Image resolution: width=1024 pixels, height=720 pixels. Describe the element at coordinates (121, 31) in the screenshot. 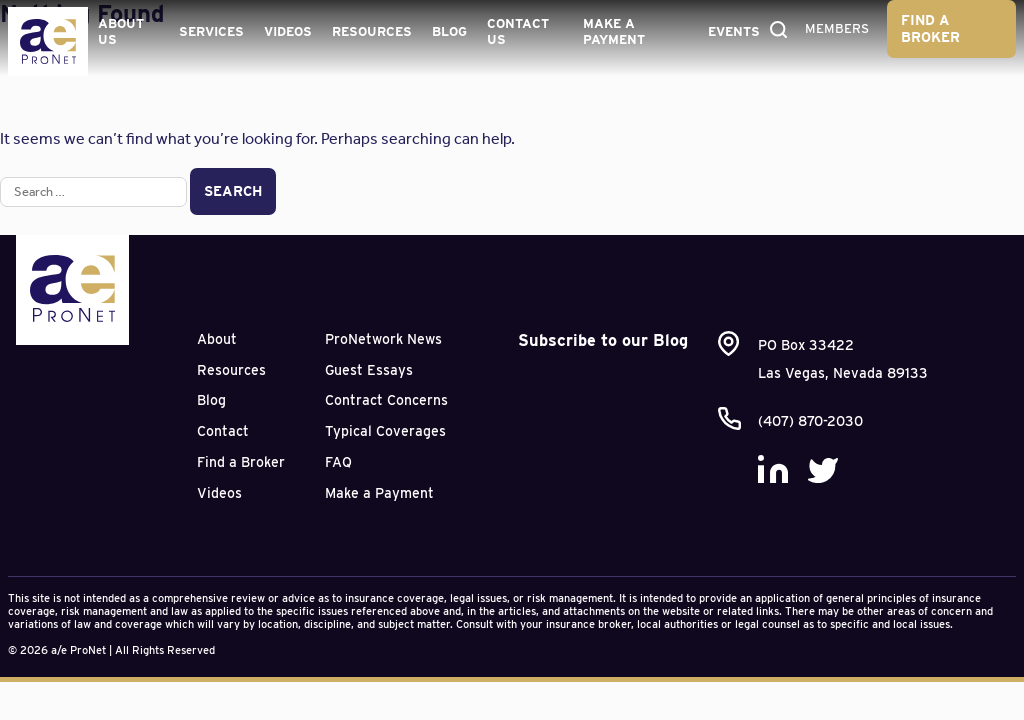

I see `About Us` at that location.